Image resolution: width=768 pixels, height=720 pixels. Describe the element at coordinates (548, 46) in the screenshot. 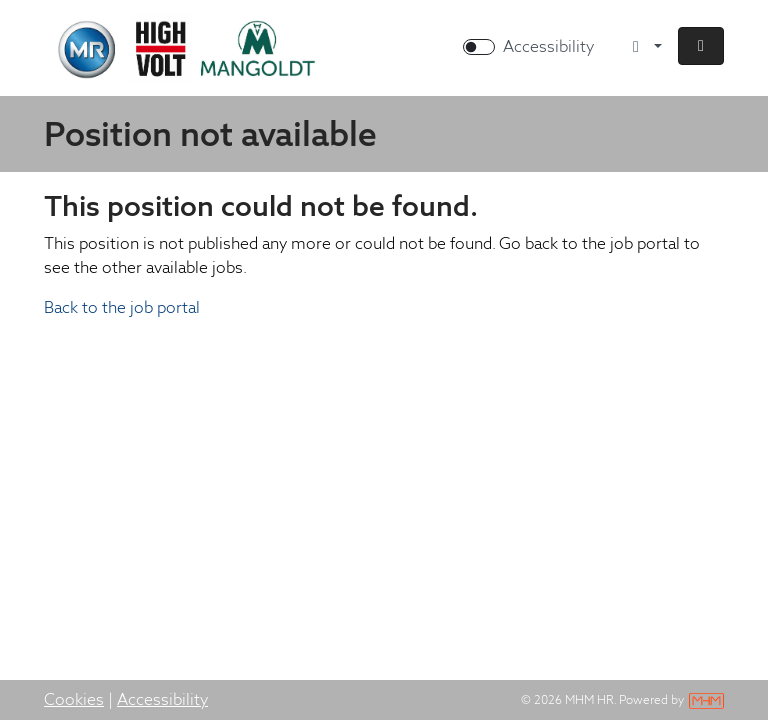

I see `Accessibility [Enable Accessibility Mode]` at that location.